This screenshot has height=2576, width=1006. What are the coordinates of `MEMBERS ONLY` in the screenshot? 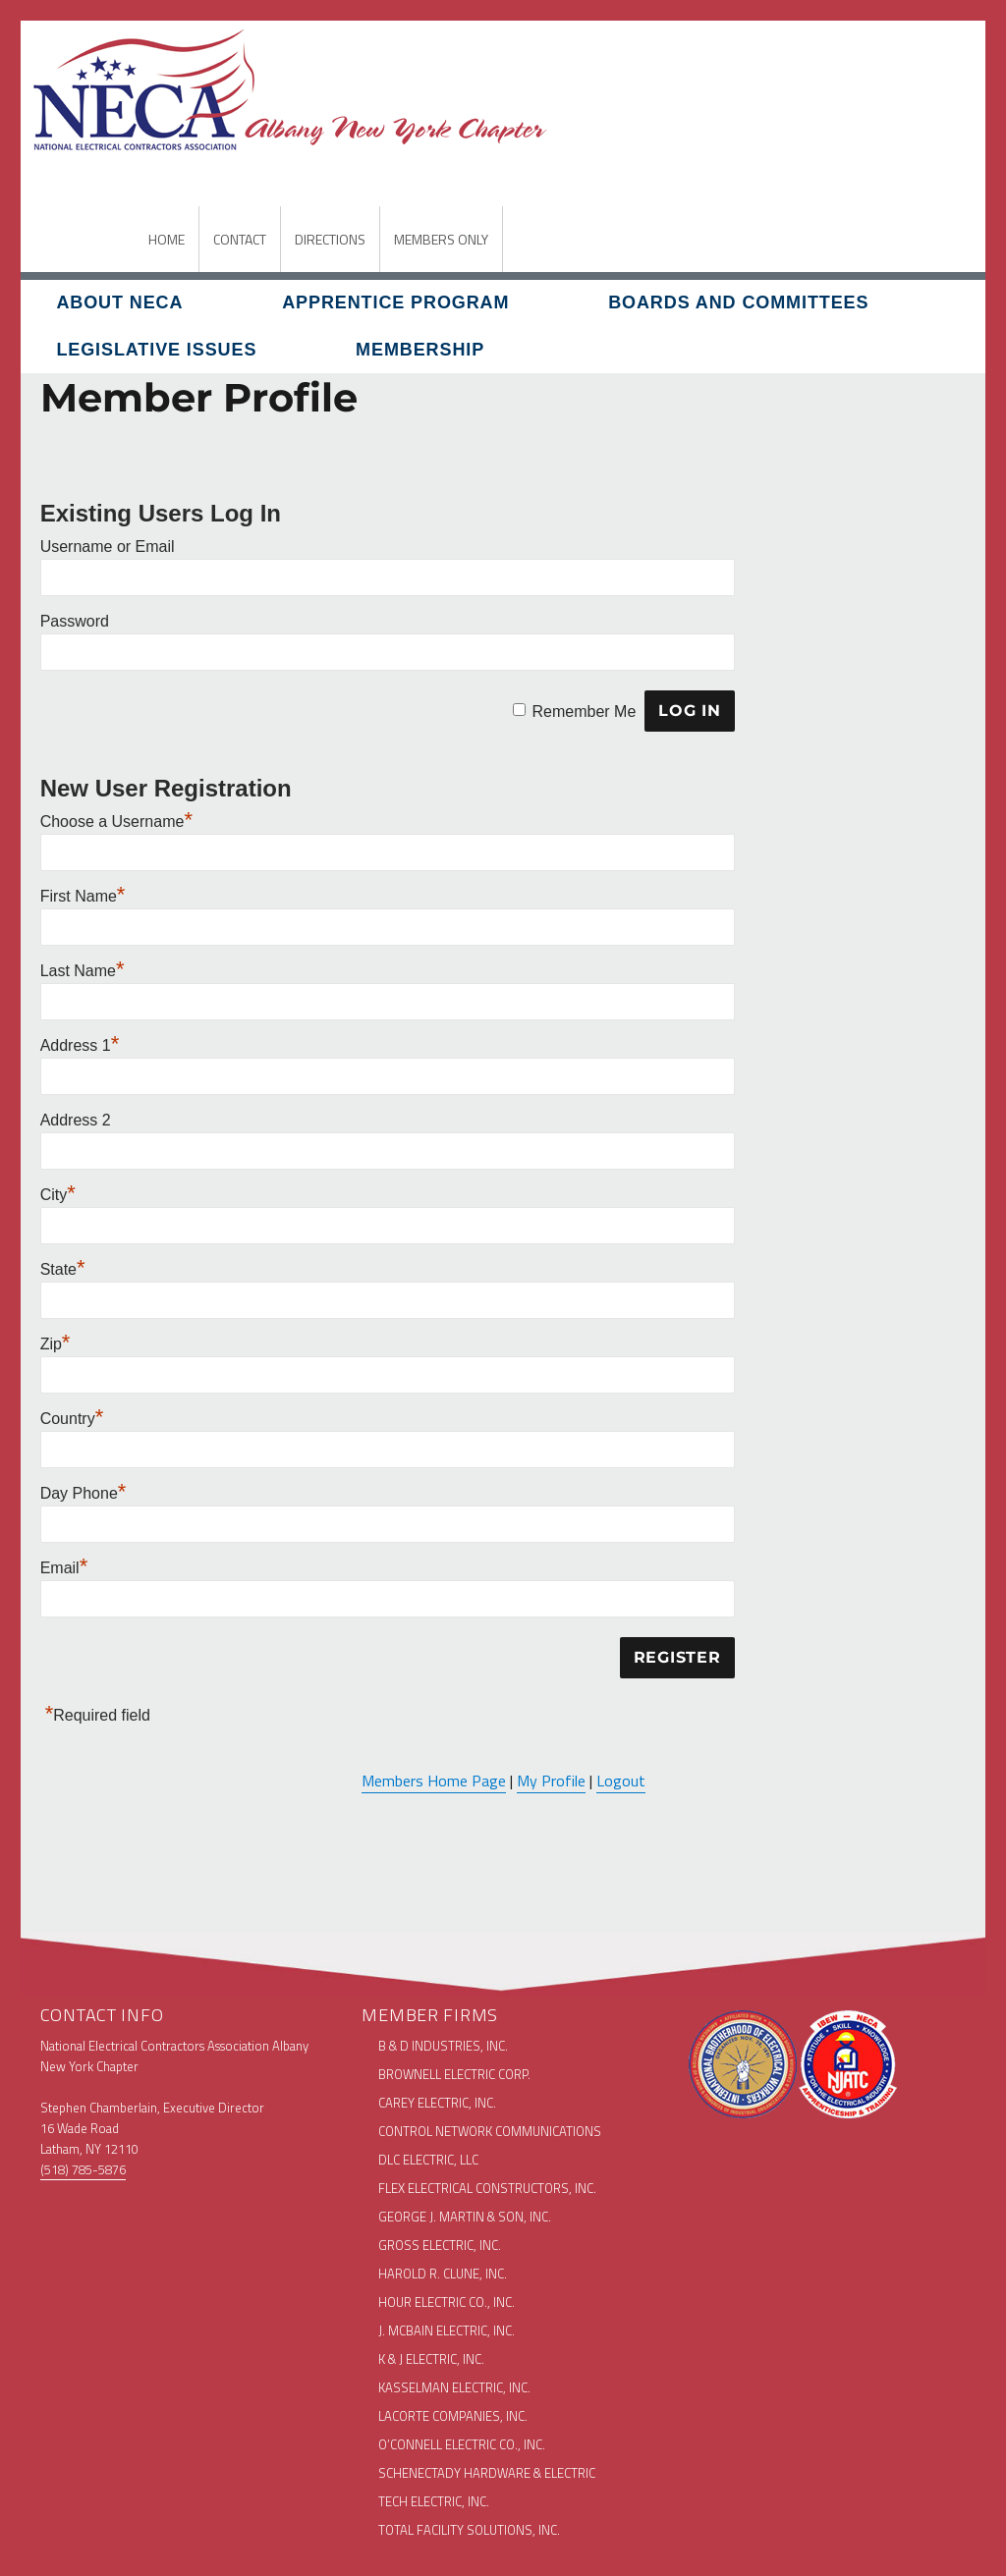 It's located at (441, 239).